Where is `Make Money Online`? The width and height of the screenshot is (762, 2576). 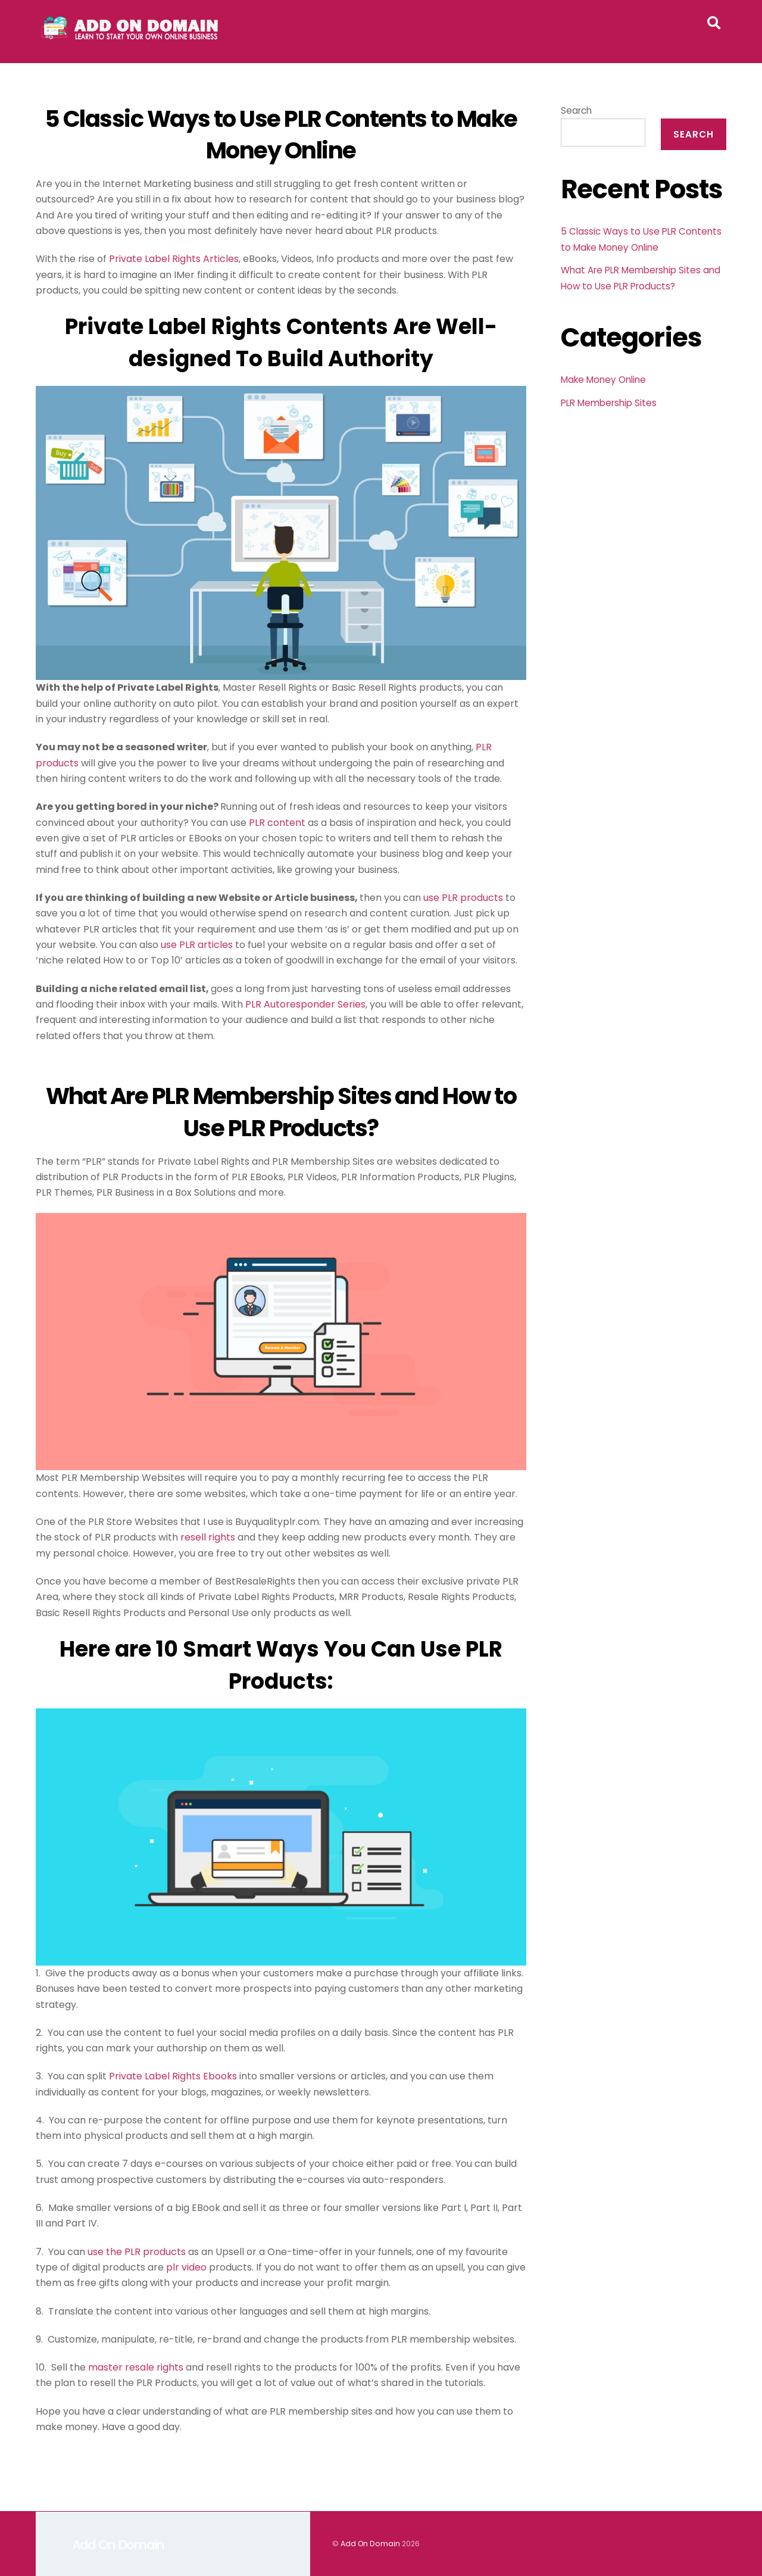
Make Money Online is located at coordinates (603, 379).